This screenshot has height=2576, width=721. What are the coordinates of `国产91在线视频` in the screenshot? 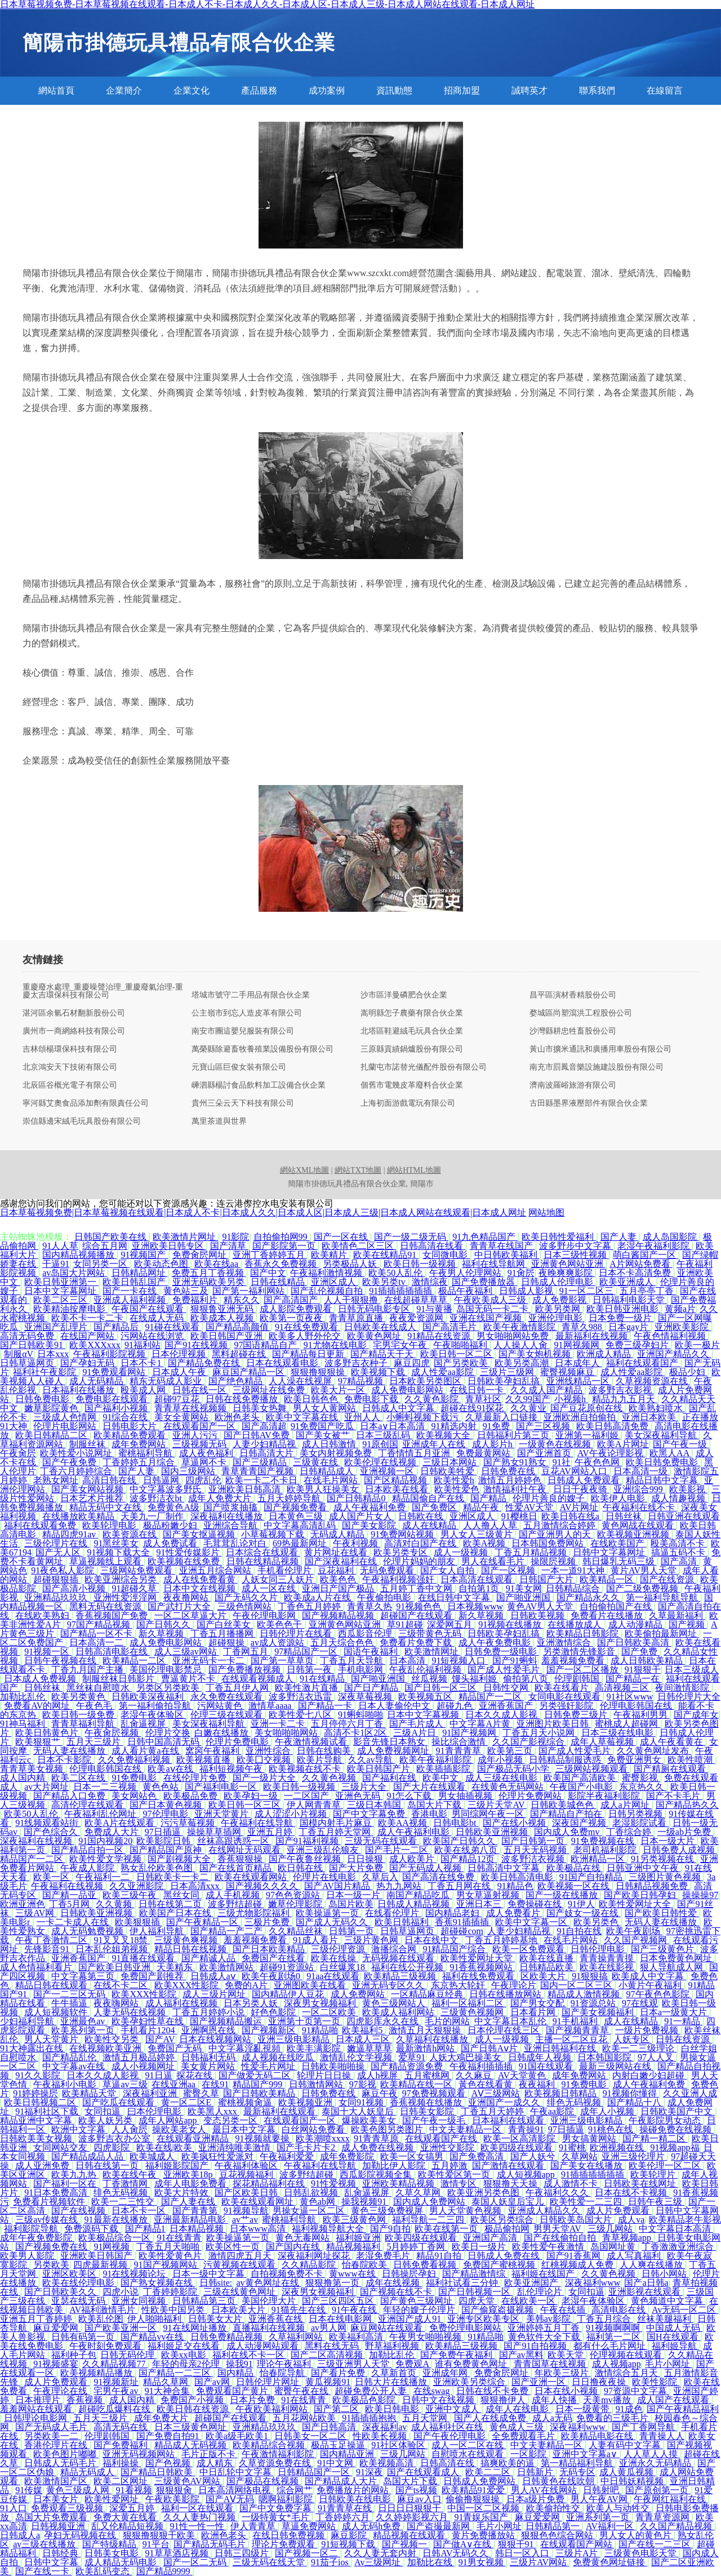 It's located at (197, 1345).